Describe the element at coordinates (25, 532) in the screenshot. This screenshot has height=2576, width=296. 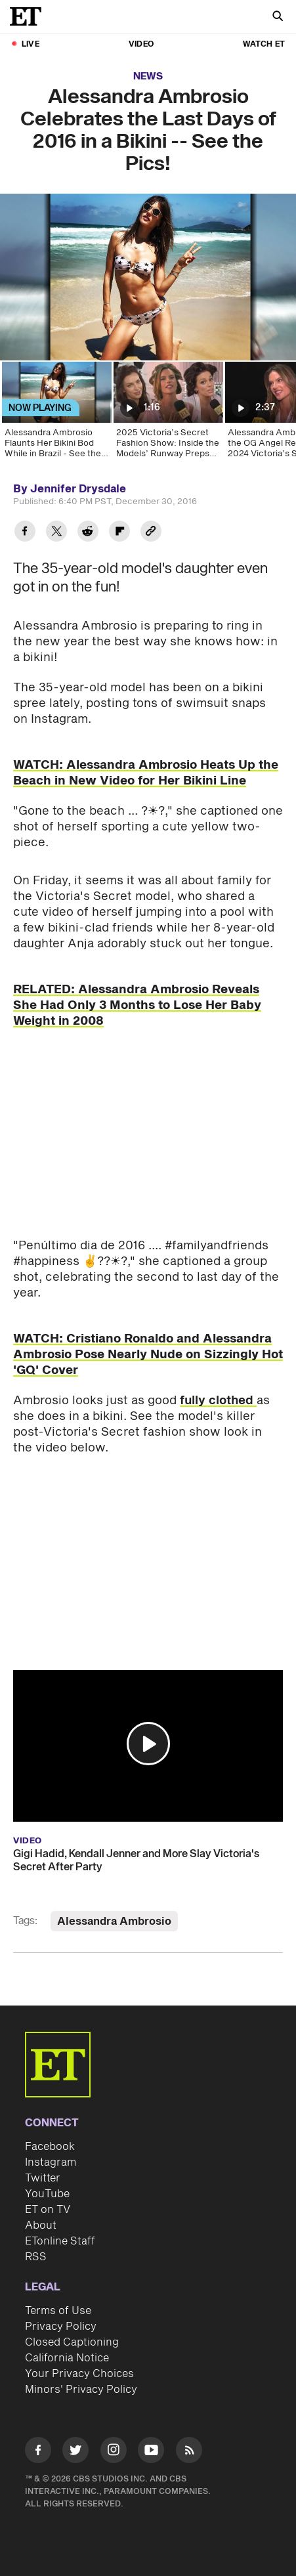
I see `[Share Alessandra Ambrosio Celebrates the Last Days of 2016 in a Bikini -- See the Pics! to Facebook]` at that location.